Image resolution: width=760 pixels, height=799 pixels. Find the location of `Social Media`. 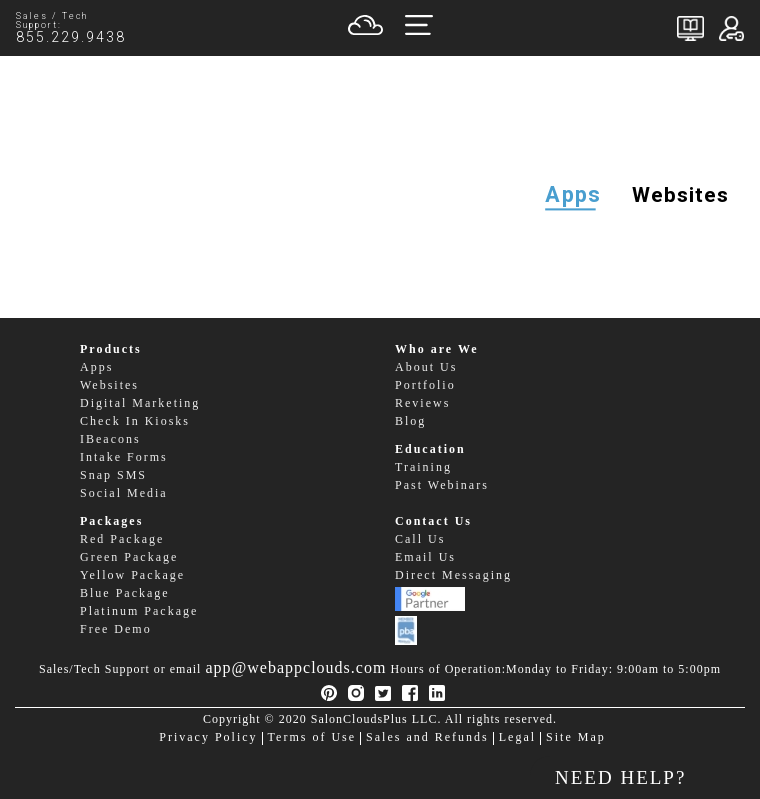

Social Media is located at coordinates (124, 493).